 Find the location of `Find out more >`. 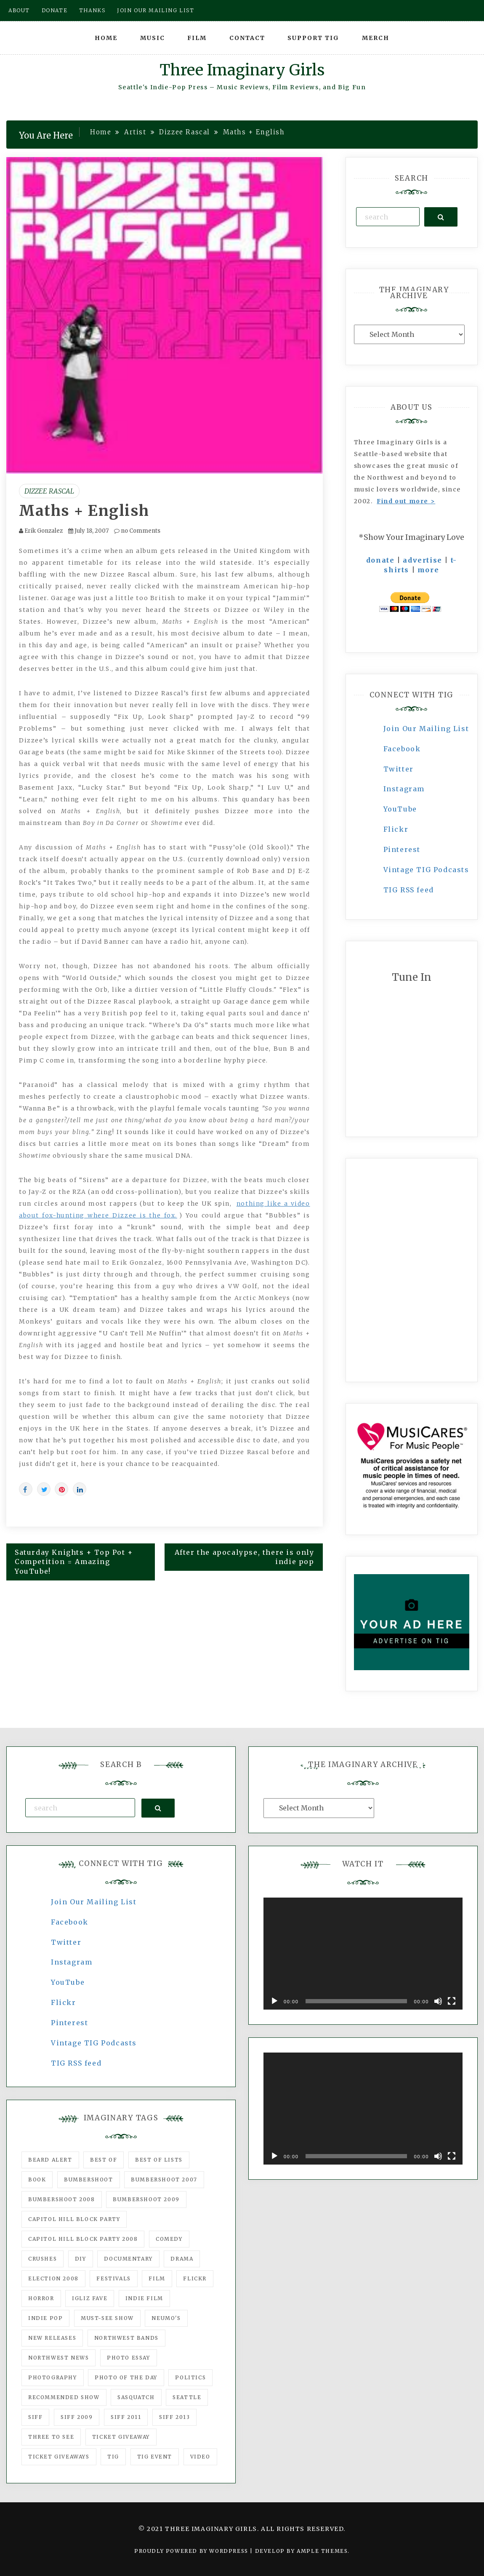

Find out more > is located at coordinates (406, 501).